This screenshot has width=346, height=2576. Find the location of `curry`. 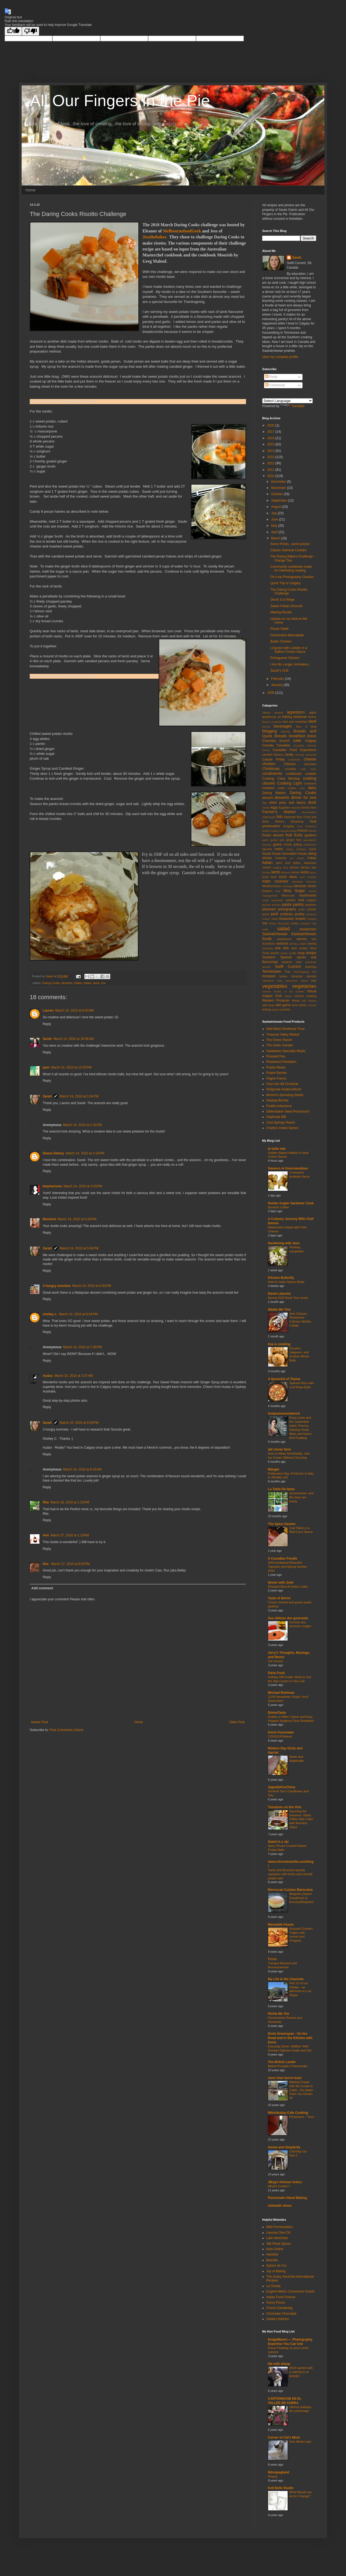

curry is located at coordinates (302, 788).